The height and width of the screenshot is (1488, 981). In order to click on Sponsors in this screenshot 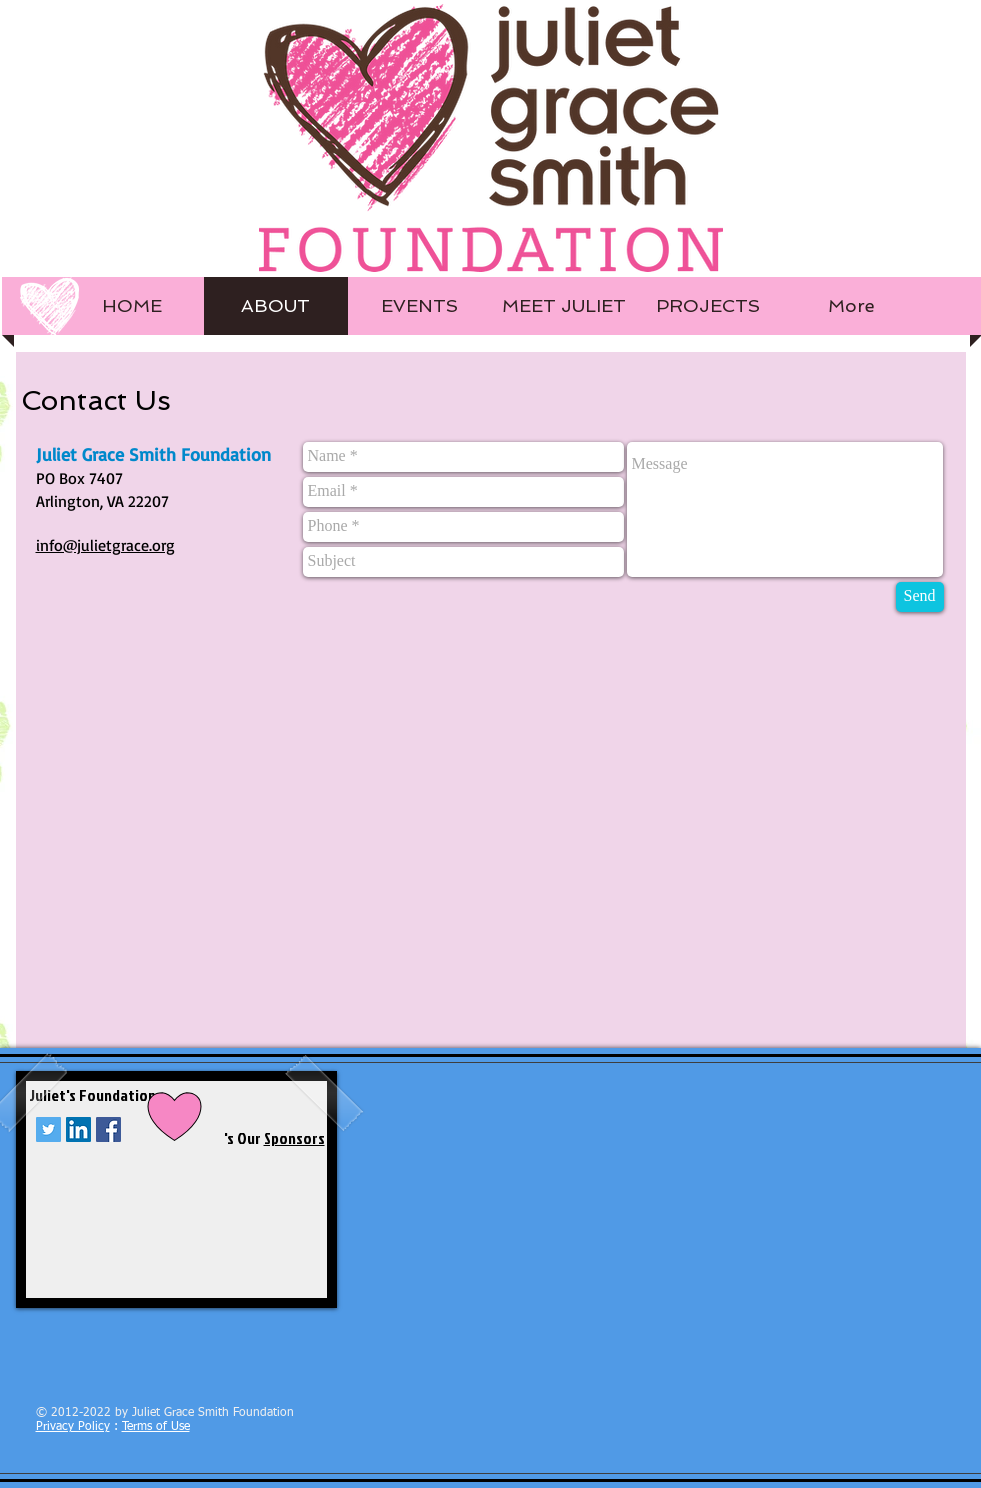, I will do `click(294, 1138)`.